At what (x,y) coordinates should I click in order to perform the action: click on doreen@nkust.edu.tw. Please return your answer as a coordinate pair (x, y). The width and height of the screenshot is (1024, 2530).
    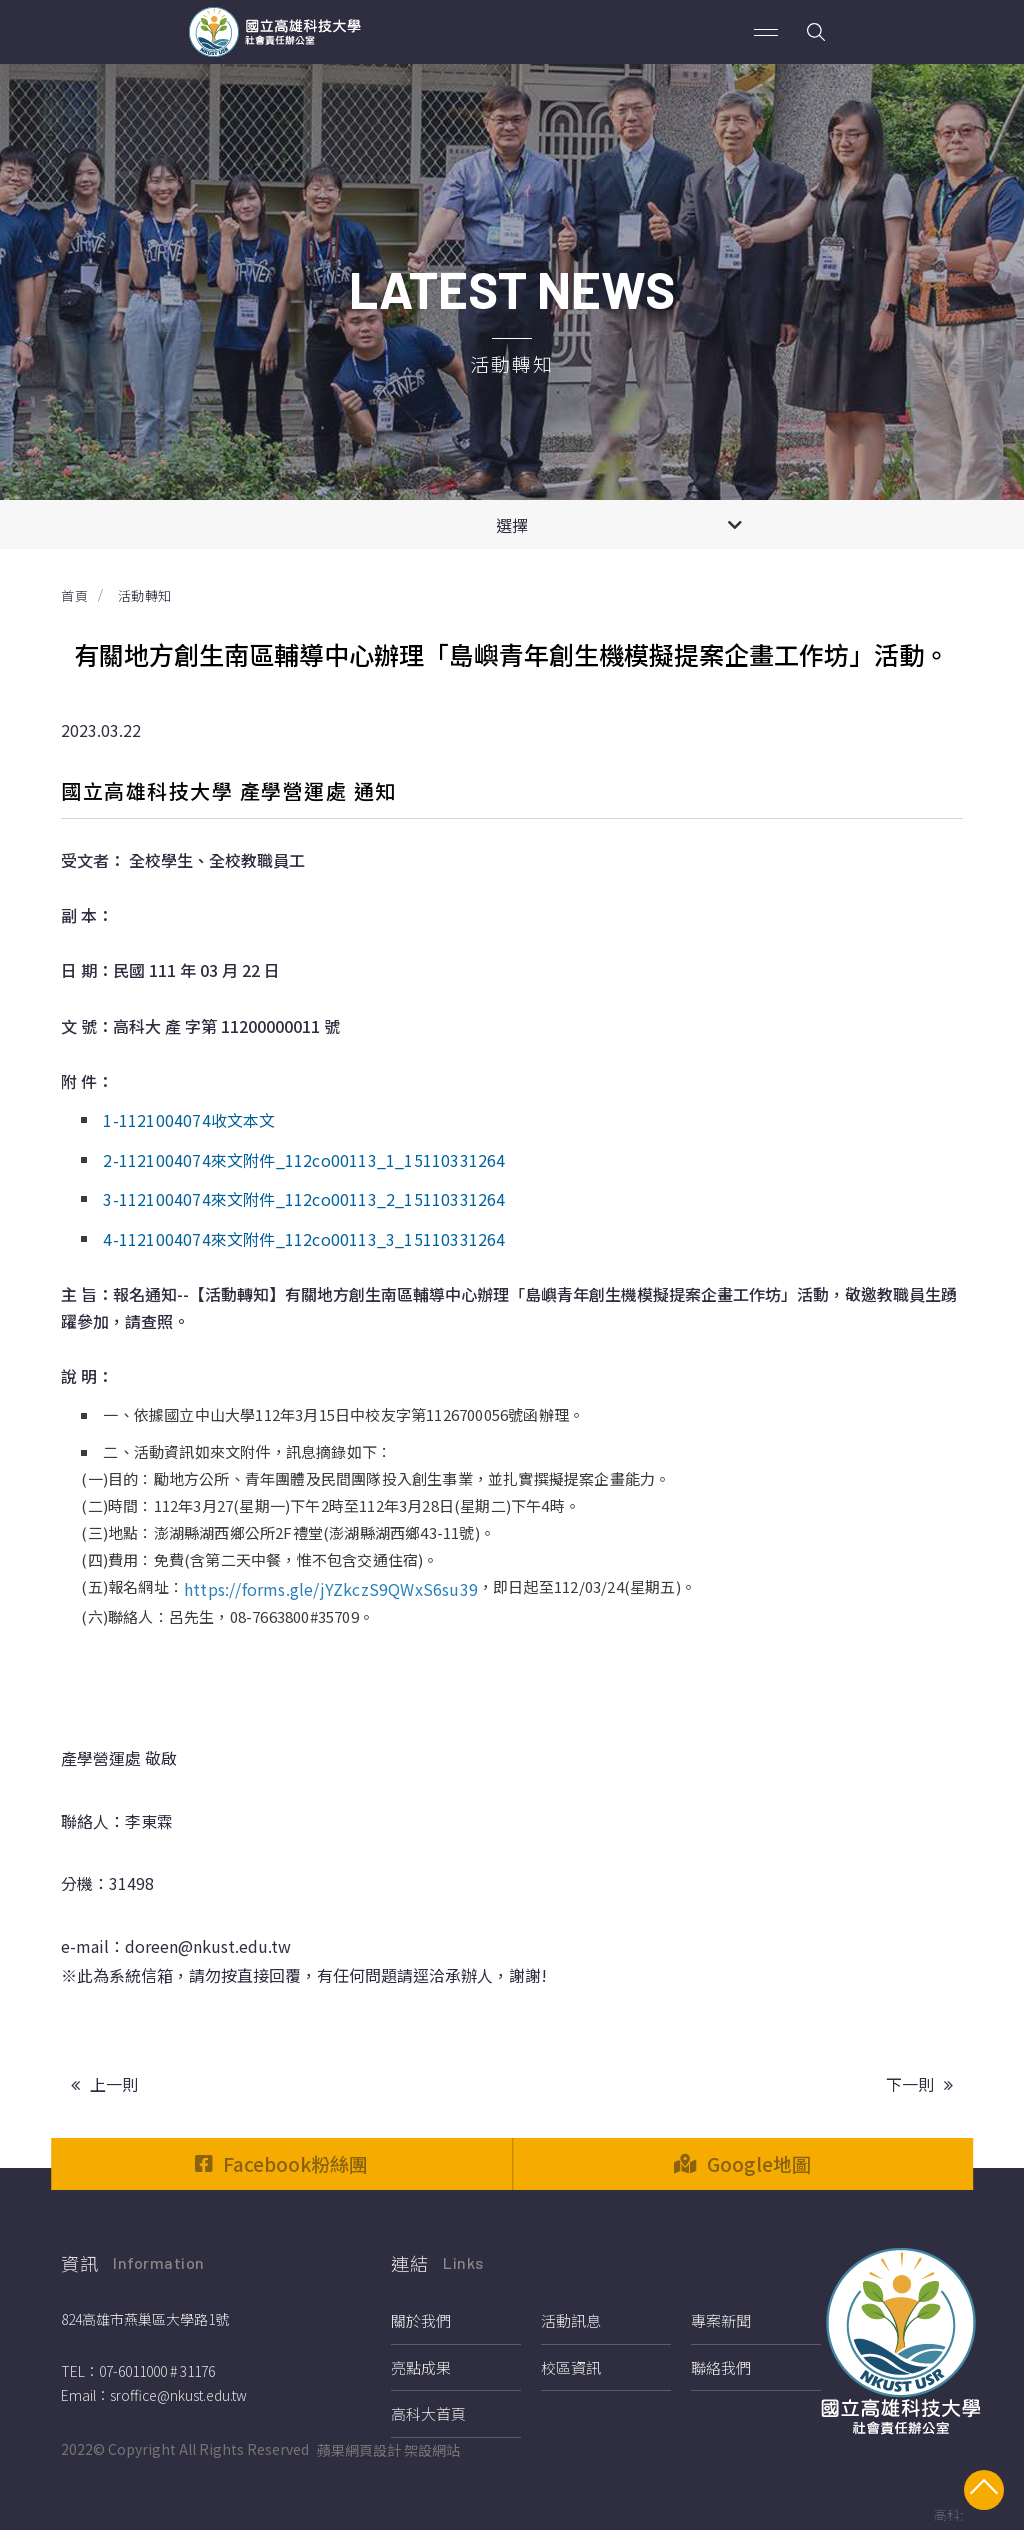
    Looking at the image, I should click on (208, 1946).